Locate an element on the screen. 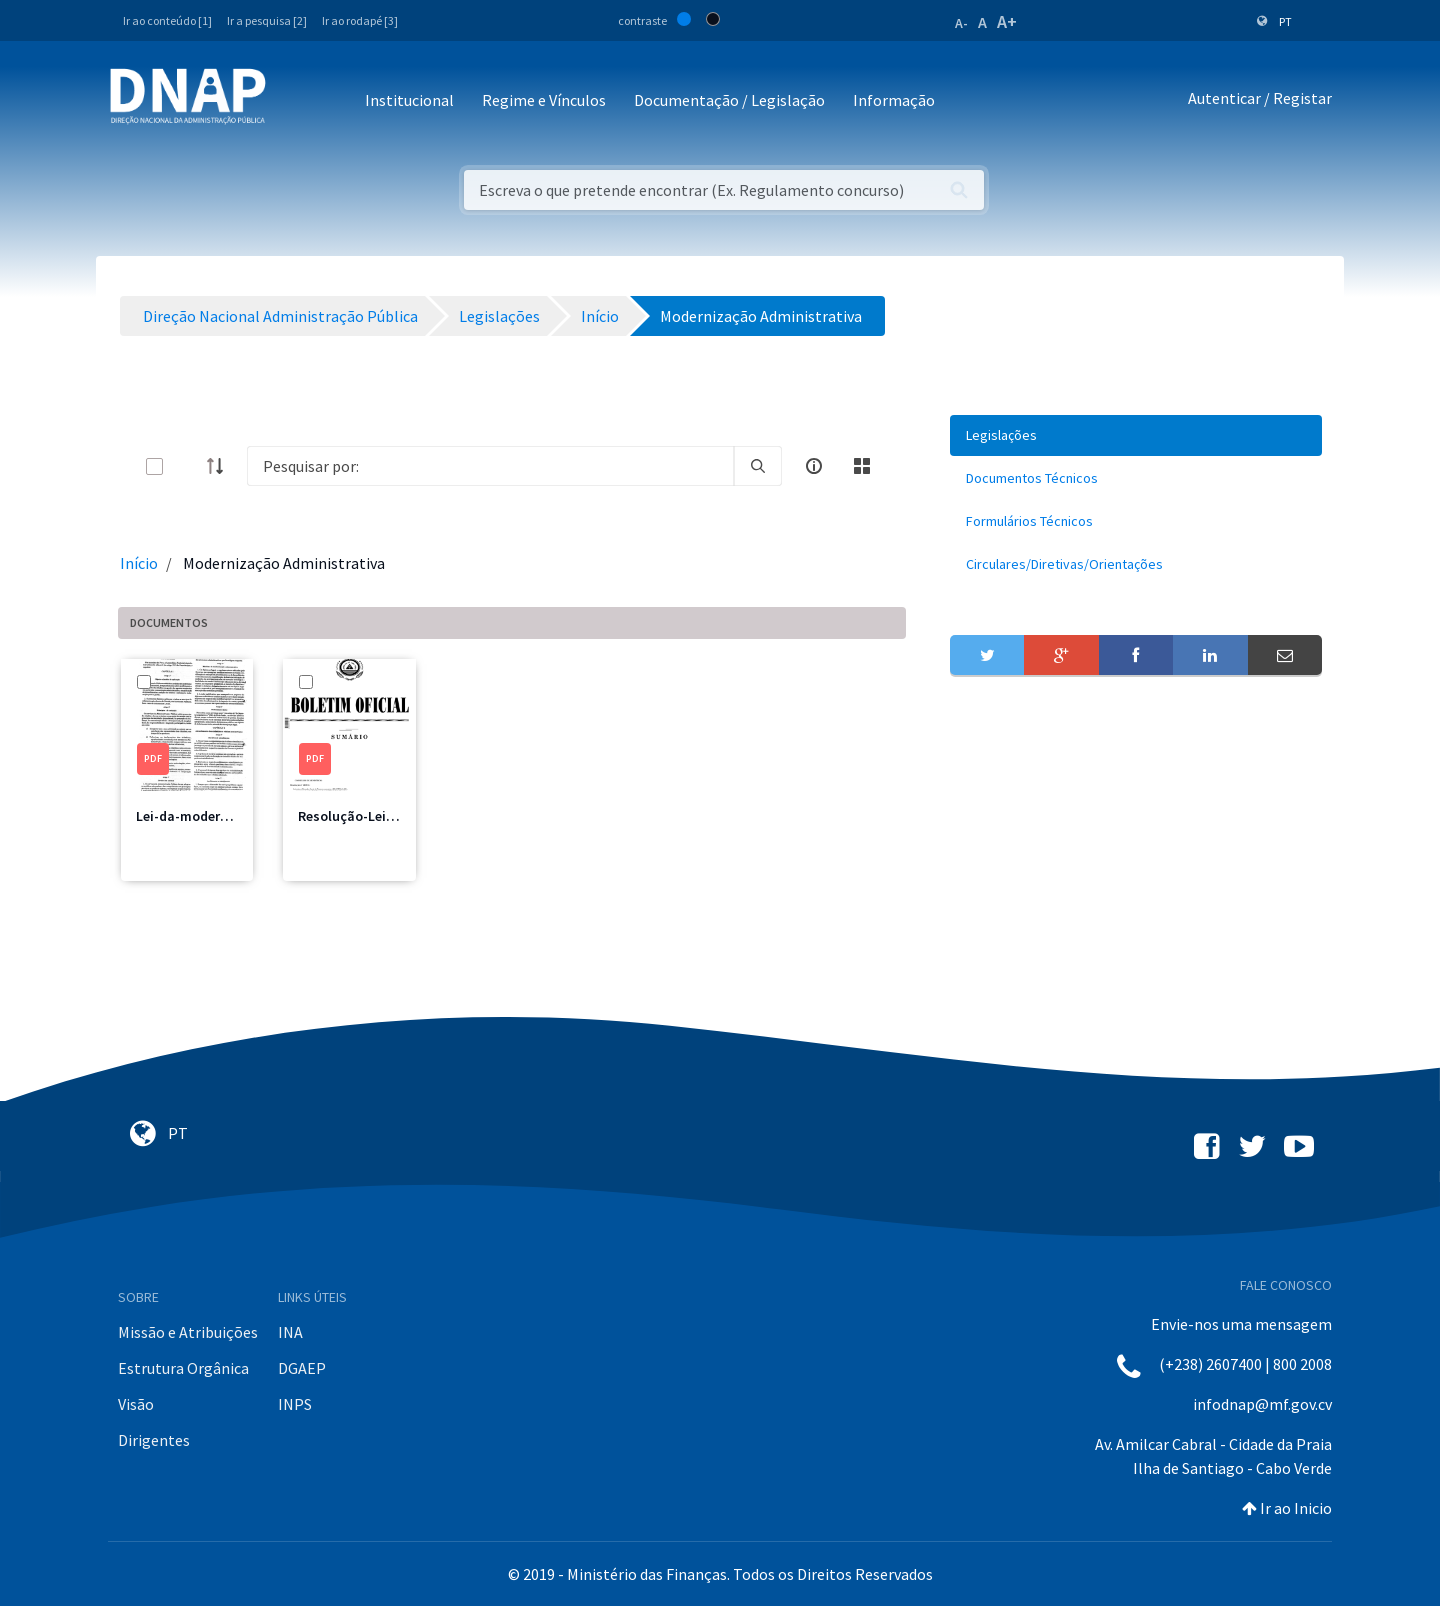 This screenshot has width=1440, height=1606. Ir ao conteúdo [1] is located at coordinates (167, 20).